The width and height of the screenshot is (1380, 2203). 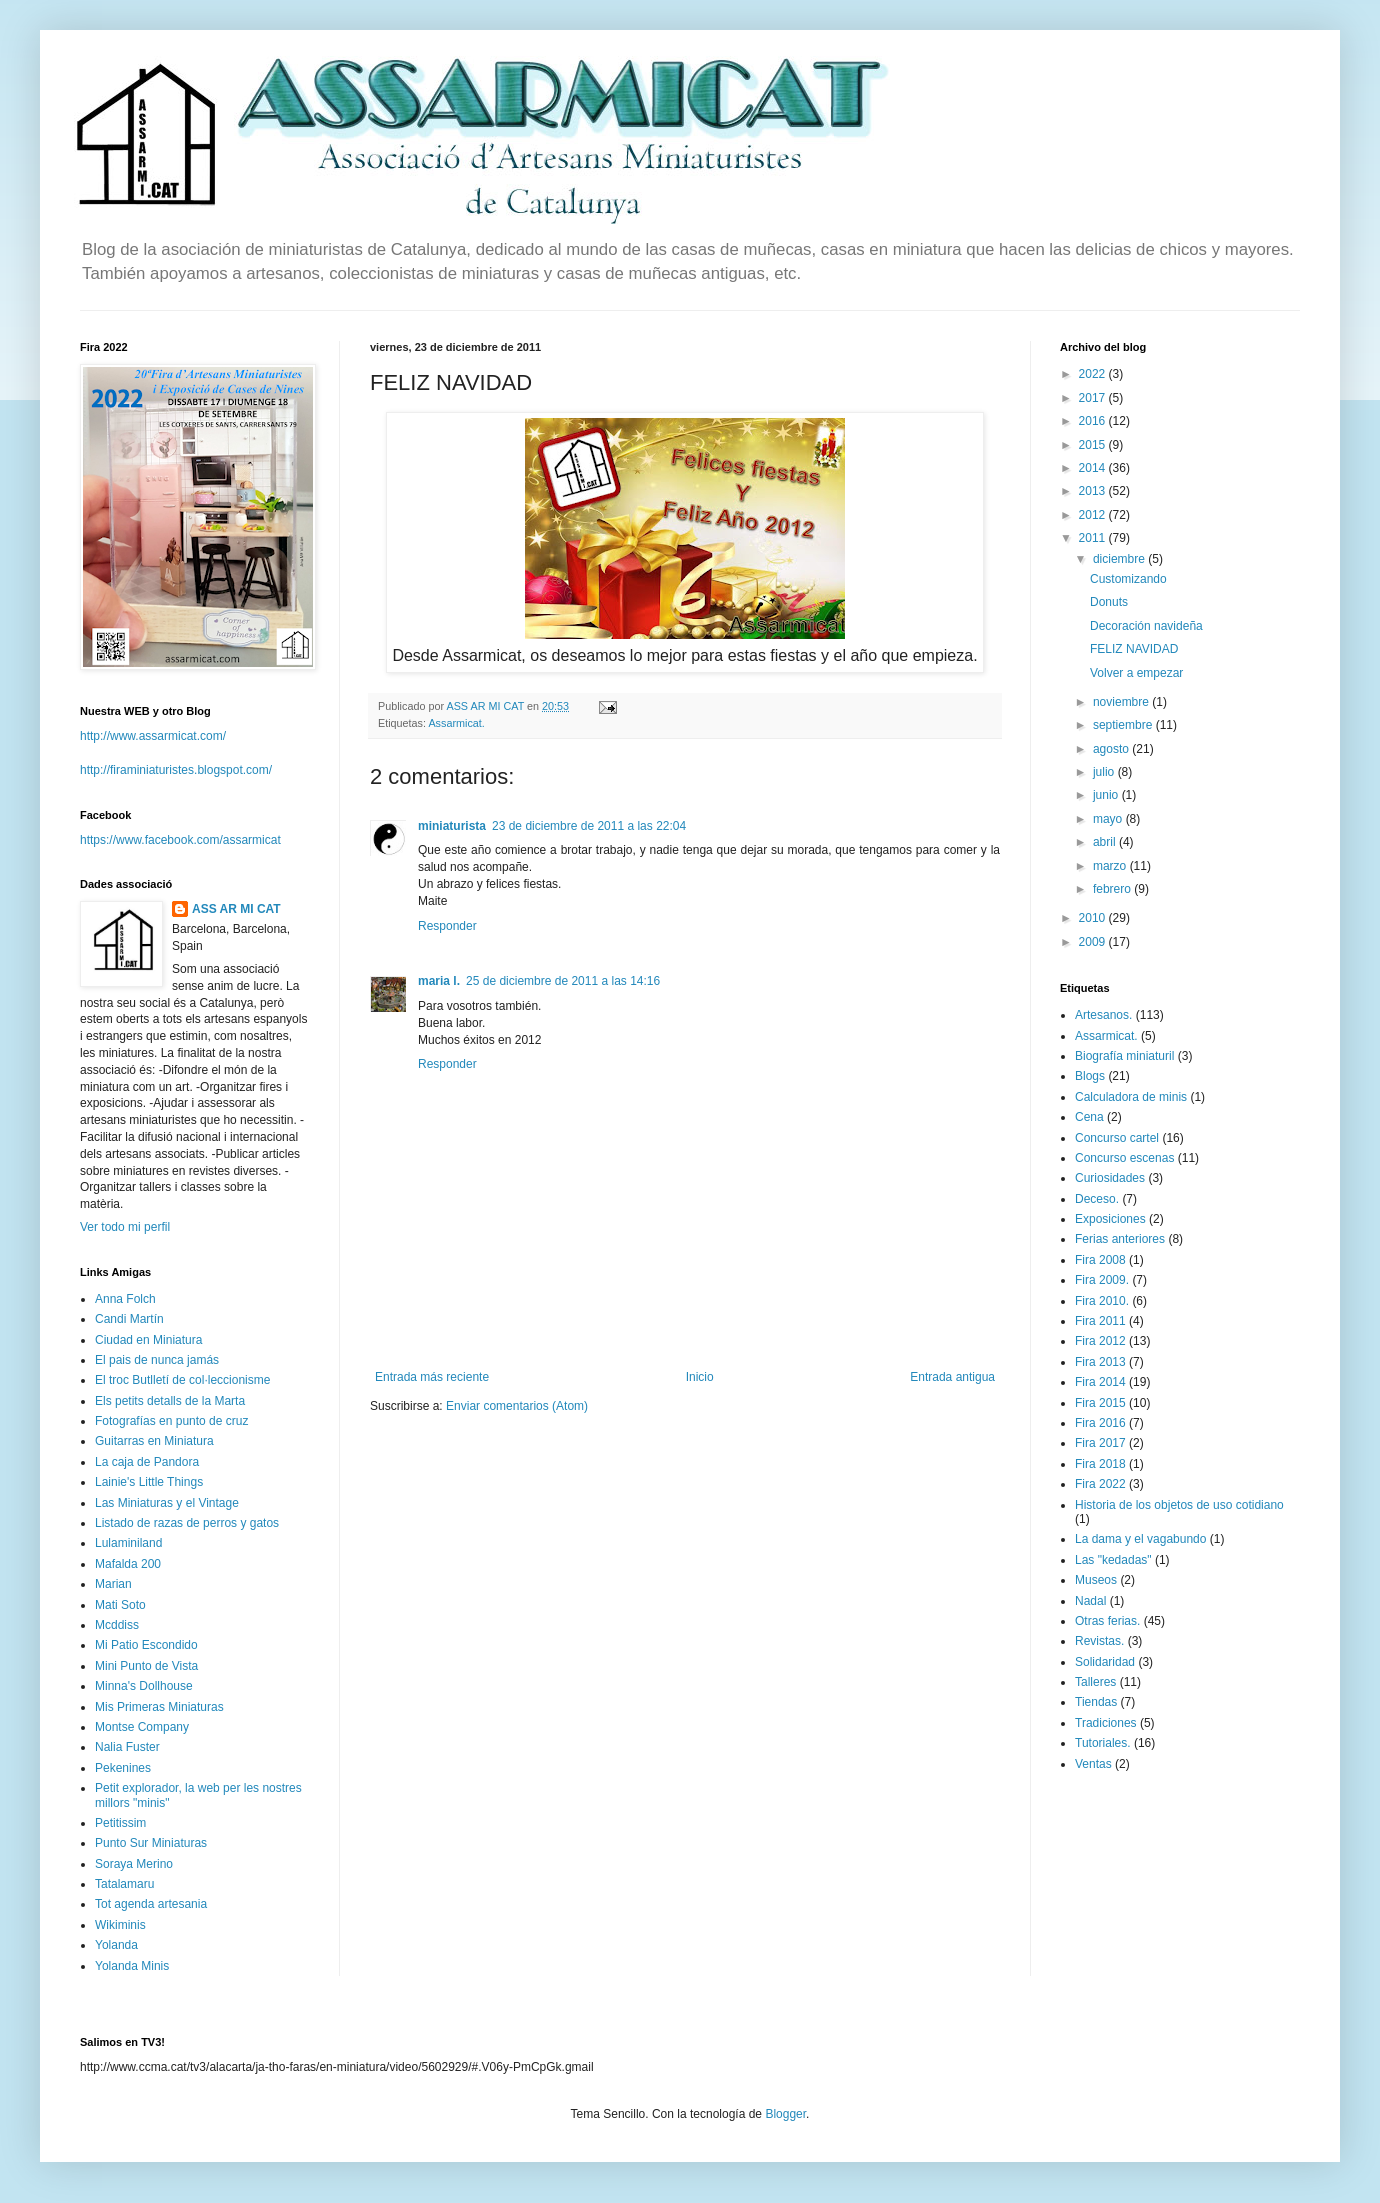 What do you see at coordinates (447, 926) in the screenshot?
I see `Responder` at bounding box center [447, 926].